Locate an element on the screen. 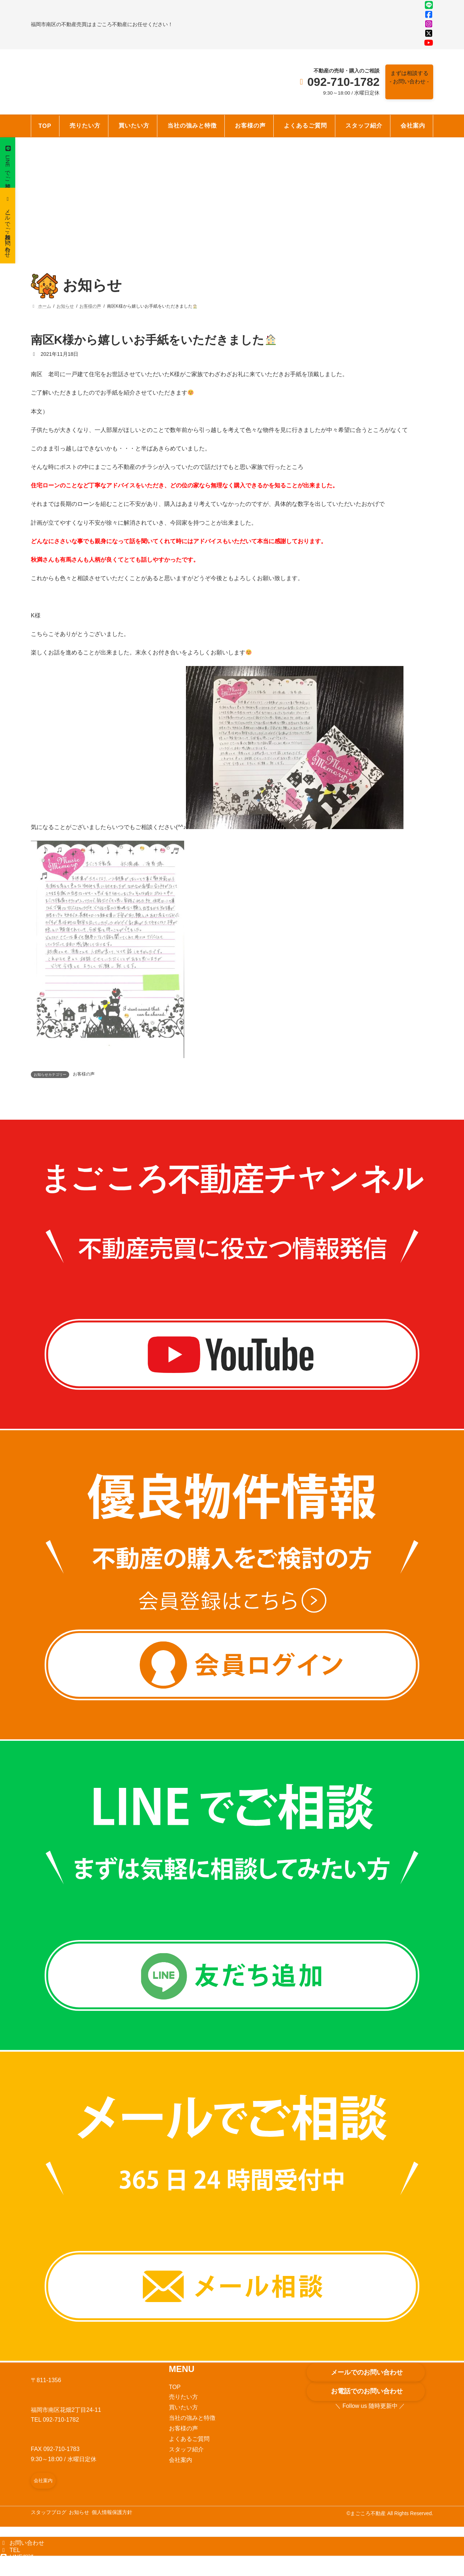  [button] is located at coordinates (407, 83).